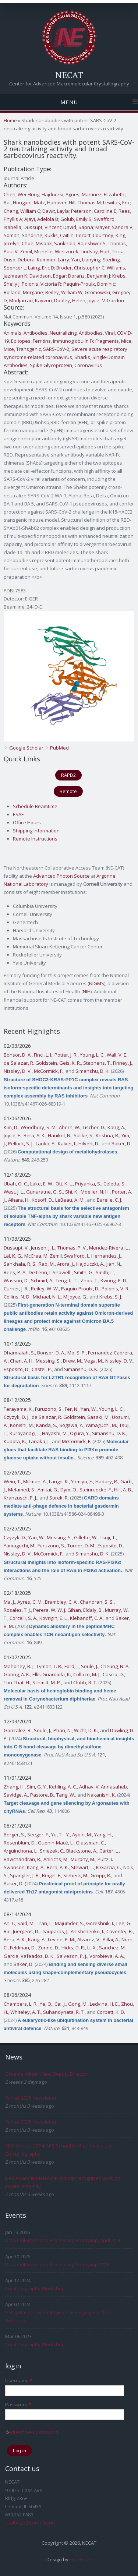 The width and height of the screenshot is (138, 2576). I want to click on Spike Glycoprotein, Coronavirus, so click(66, 365).